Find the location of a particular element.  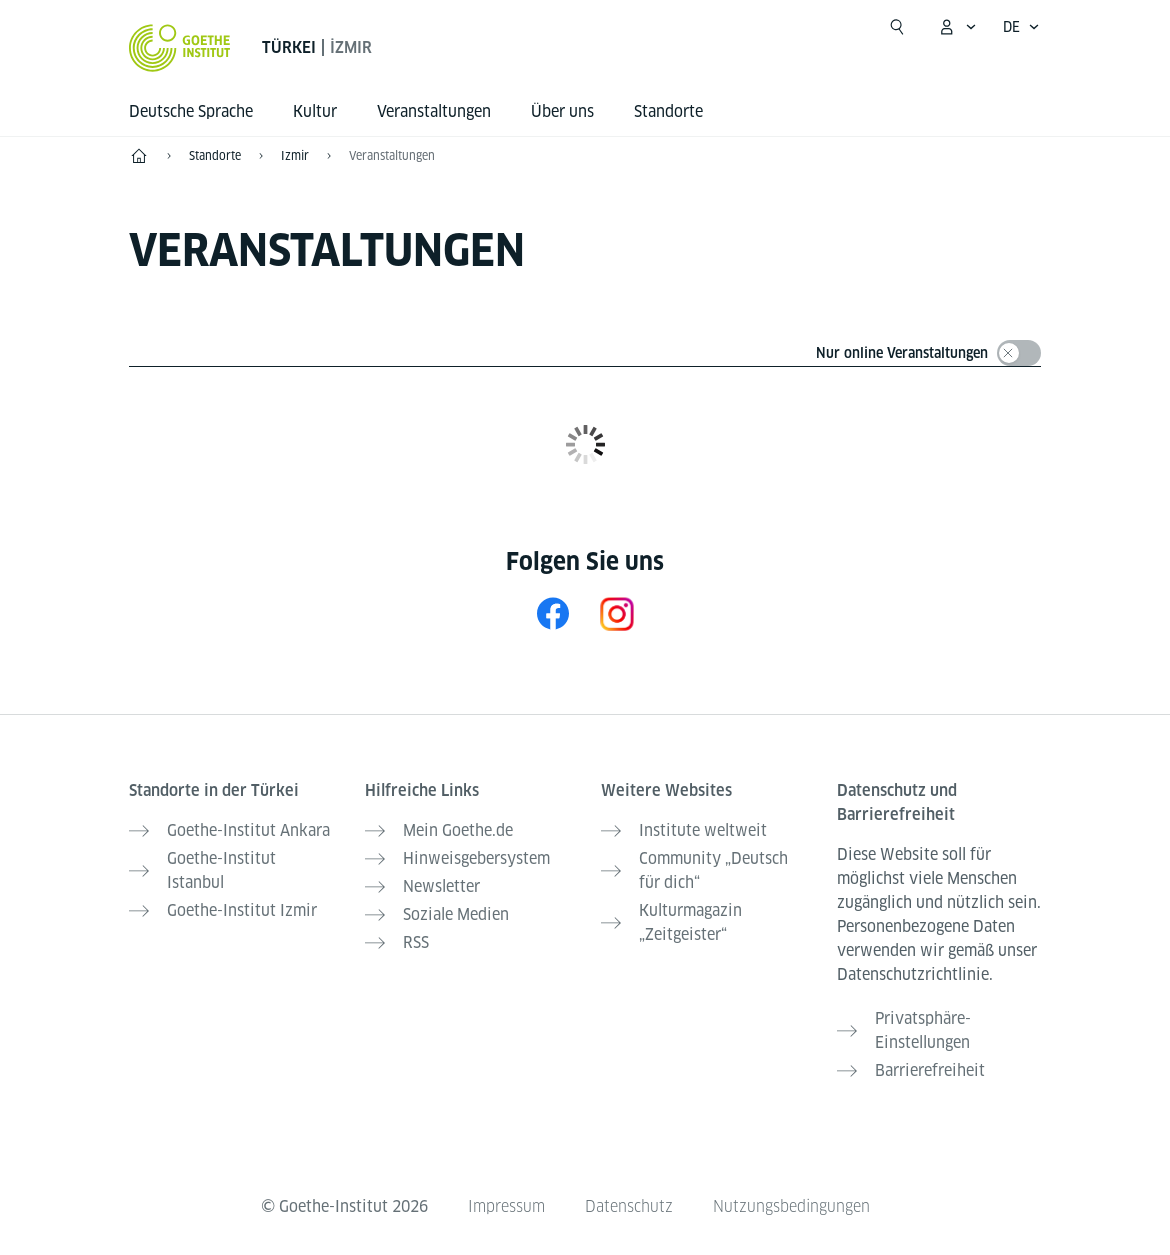

[Facebook Goethe-Institut Izmir] is located at coordinates (553, 613).